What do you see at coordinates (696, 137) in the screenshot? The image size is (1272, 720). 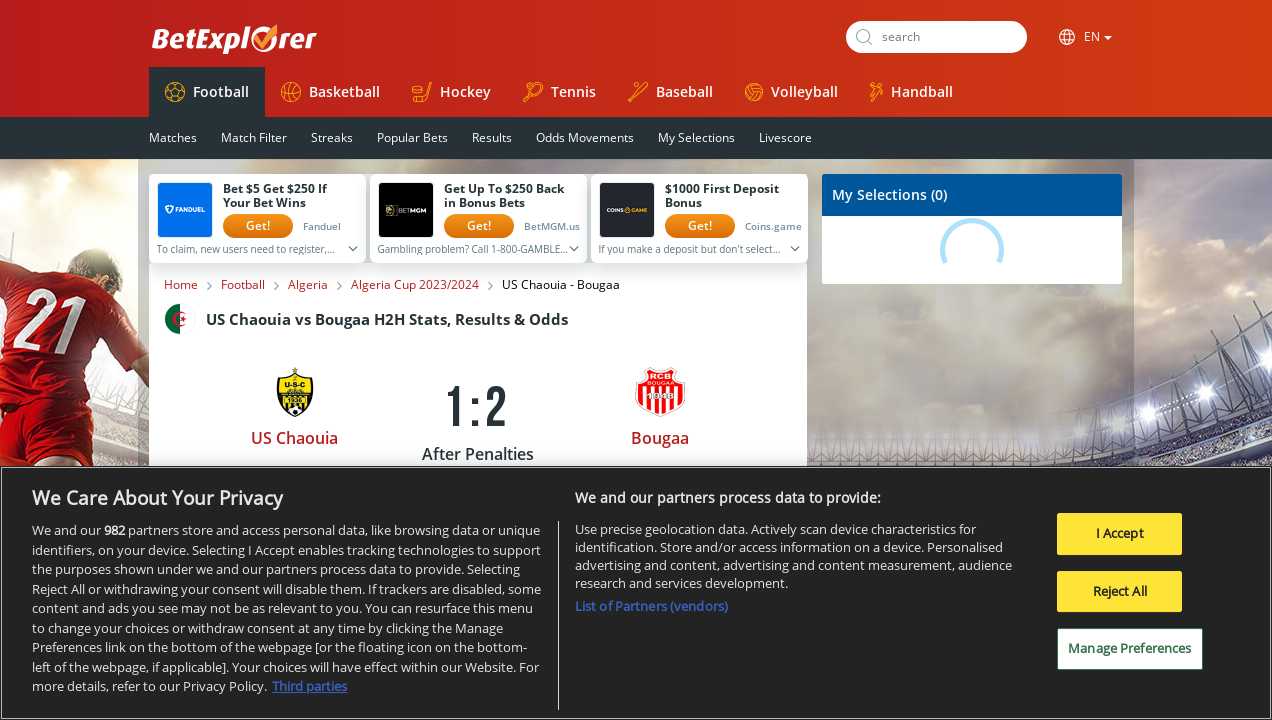 I see `My Selections` at bounding box center [696, 137].